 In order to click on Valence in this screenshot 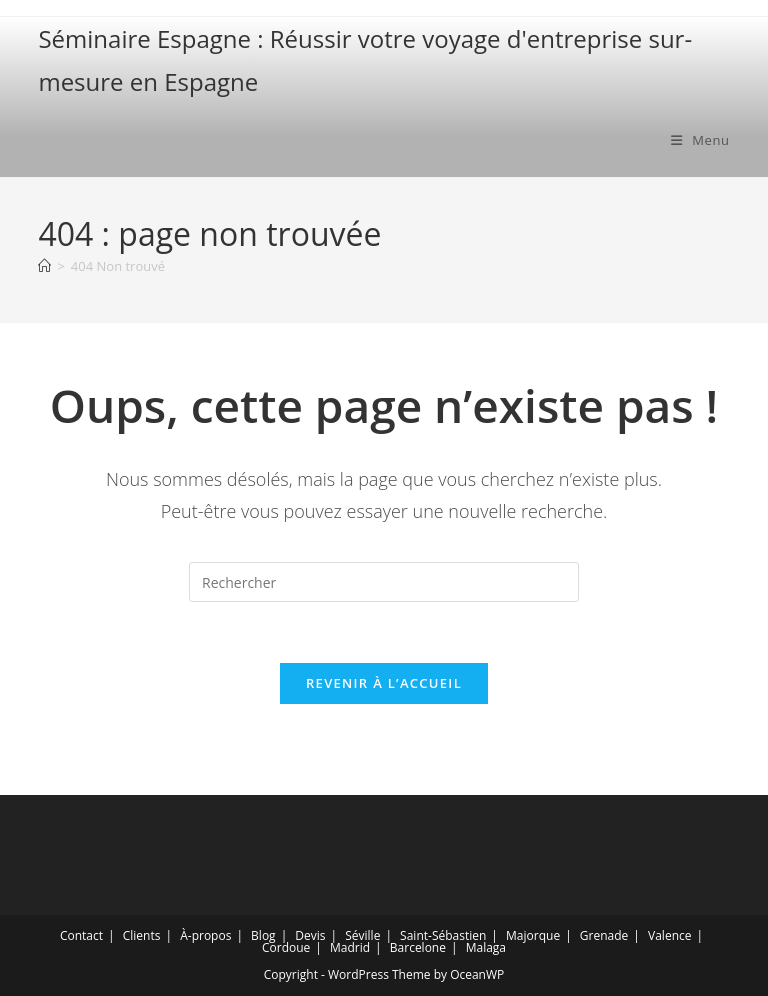, I will do `click(669, 935)`.